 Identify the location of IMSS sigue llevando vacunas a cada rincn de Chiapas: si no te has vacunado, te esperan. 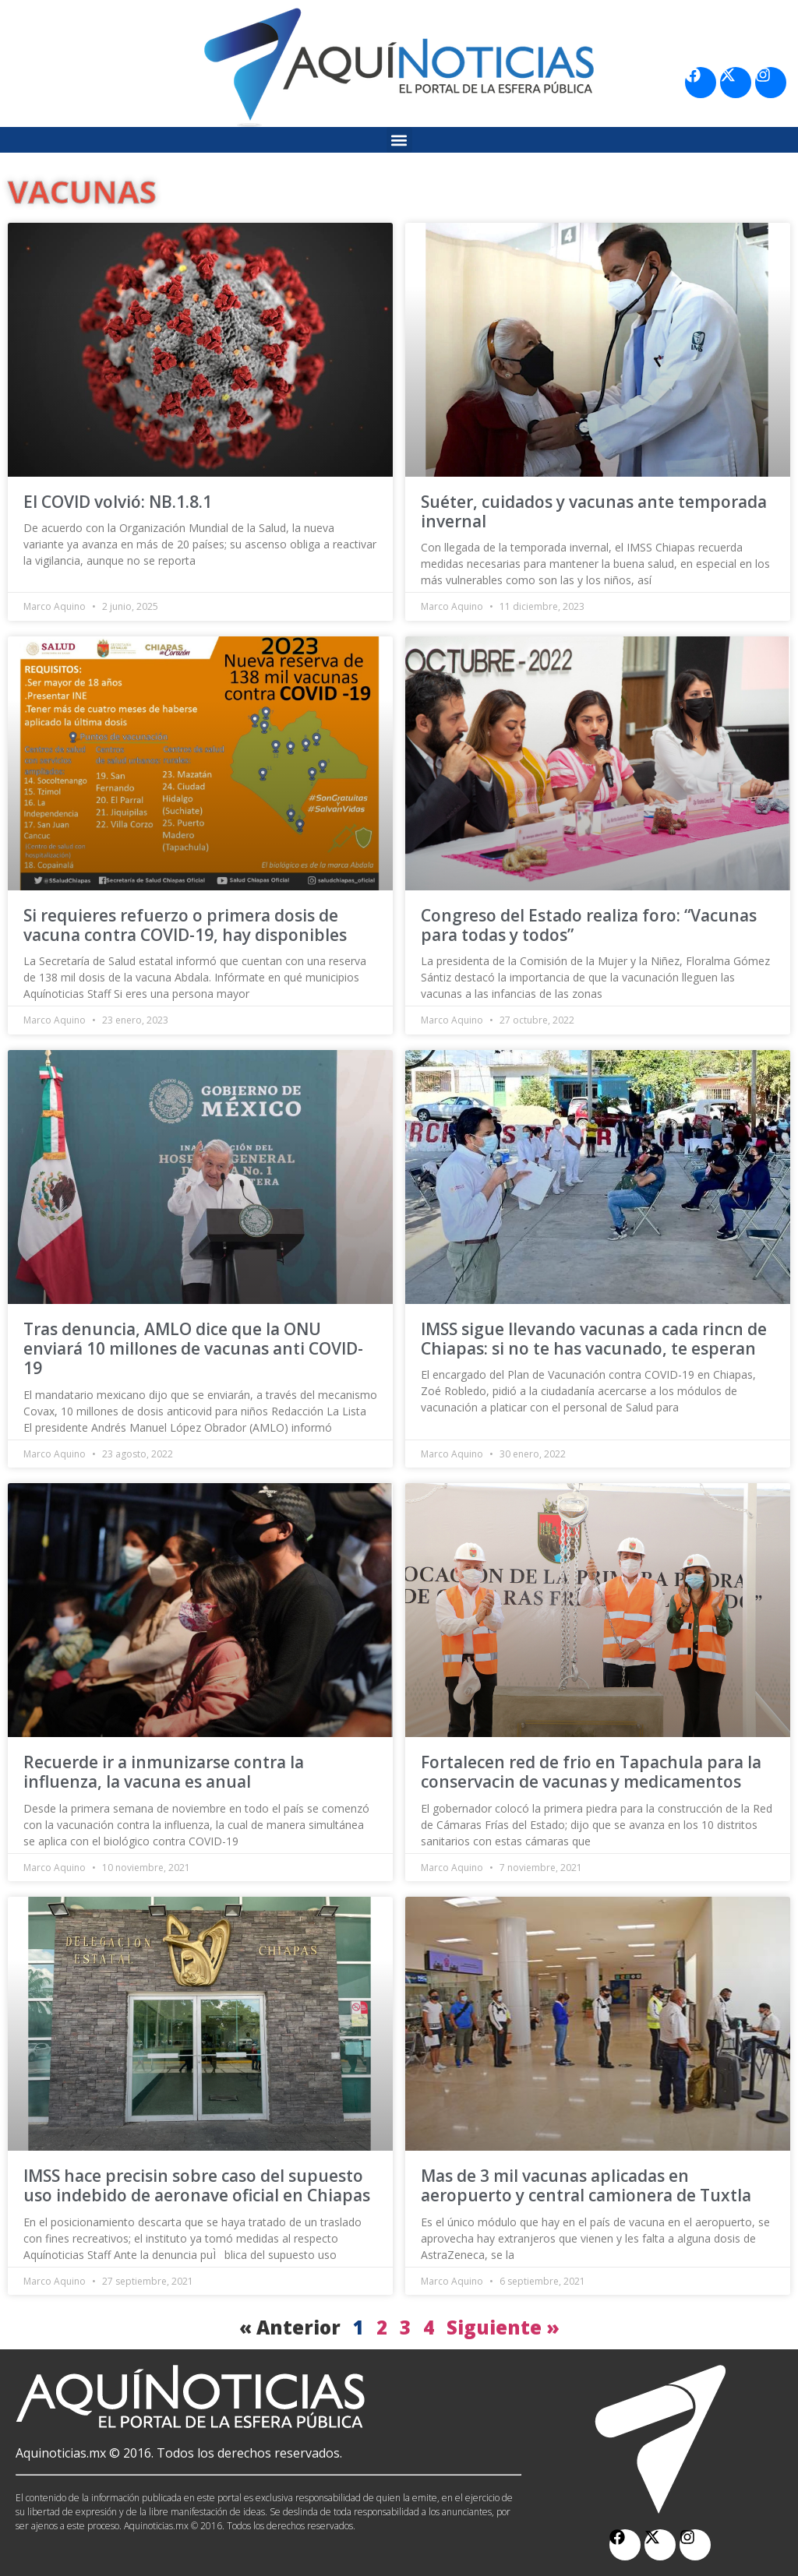
(594, 1338).